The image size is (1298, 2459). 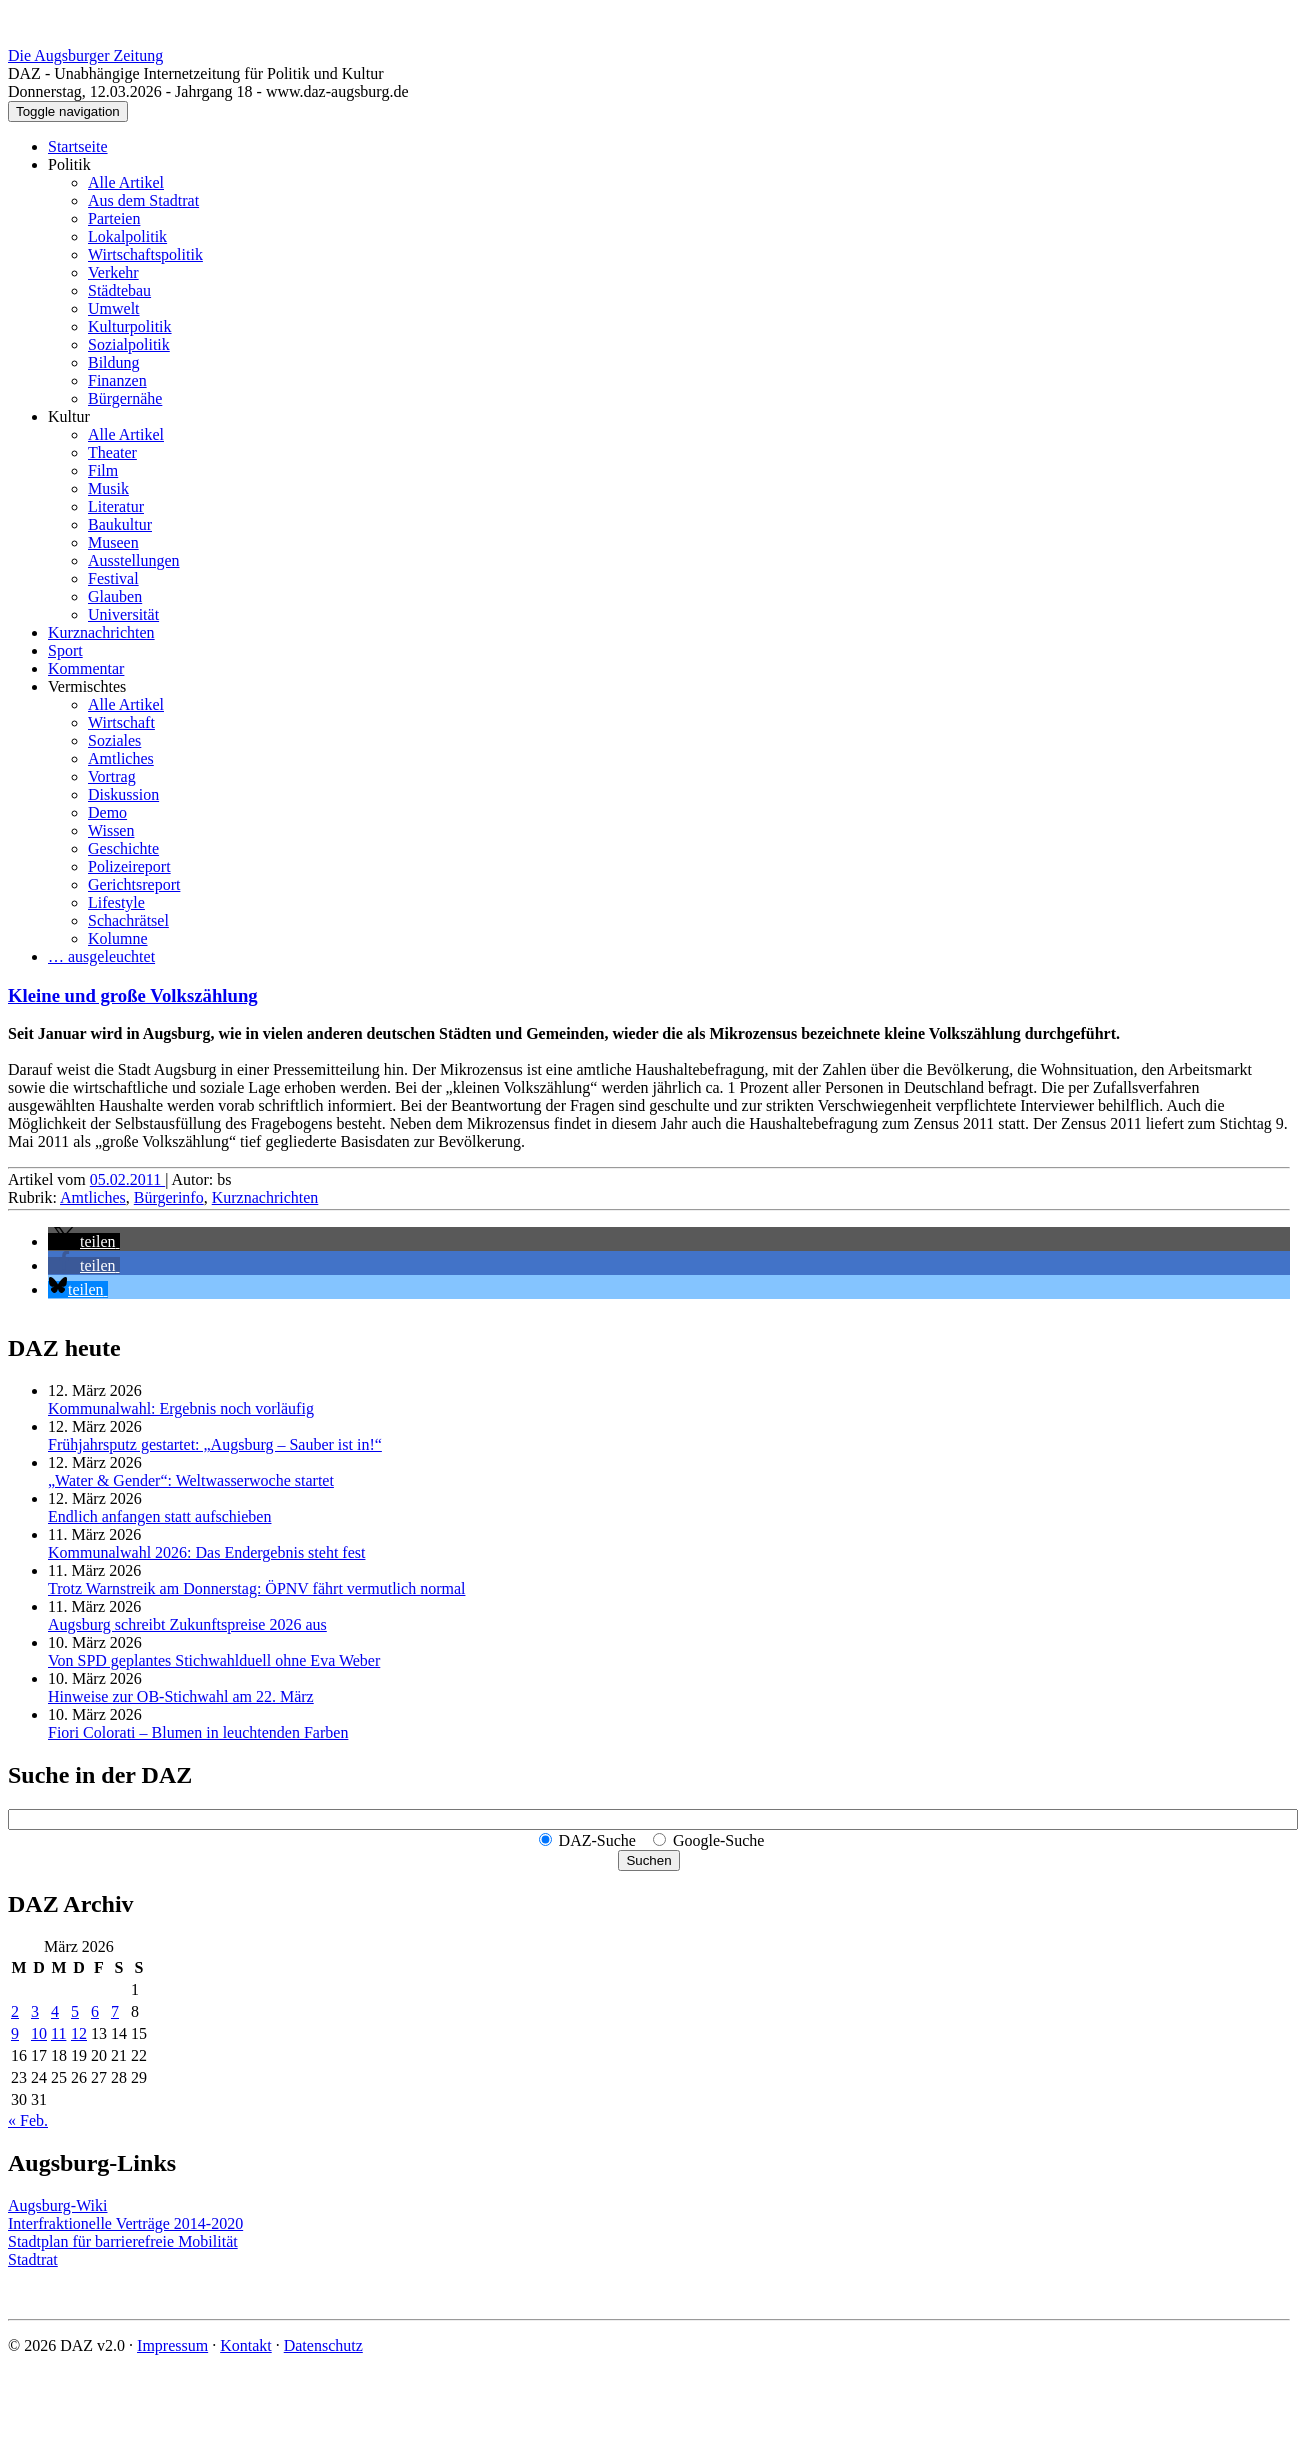 I want to click on Stadtrat, so click(x=33, y=2259).